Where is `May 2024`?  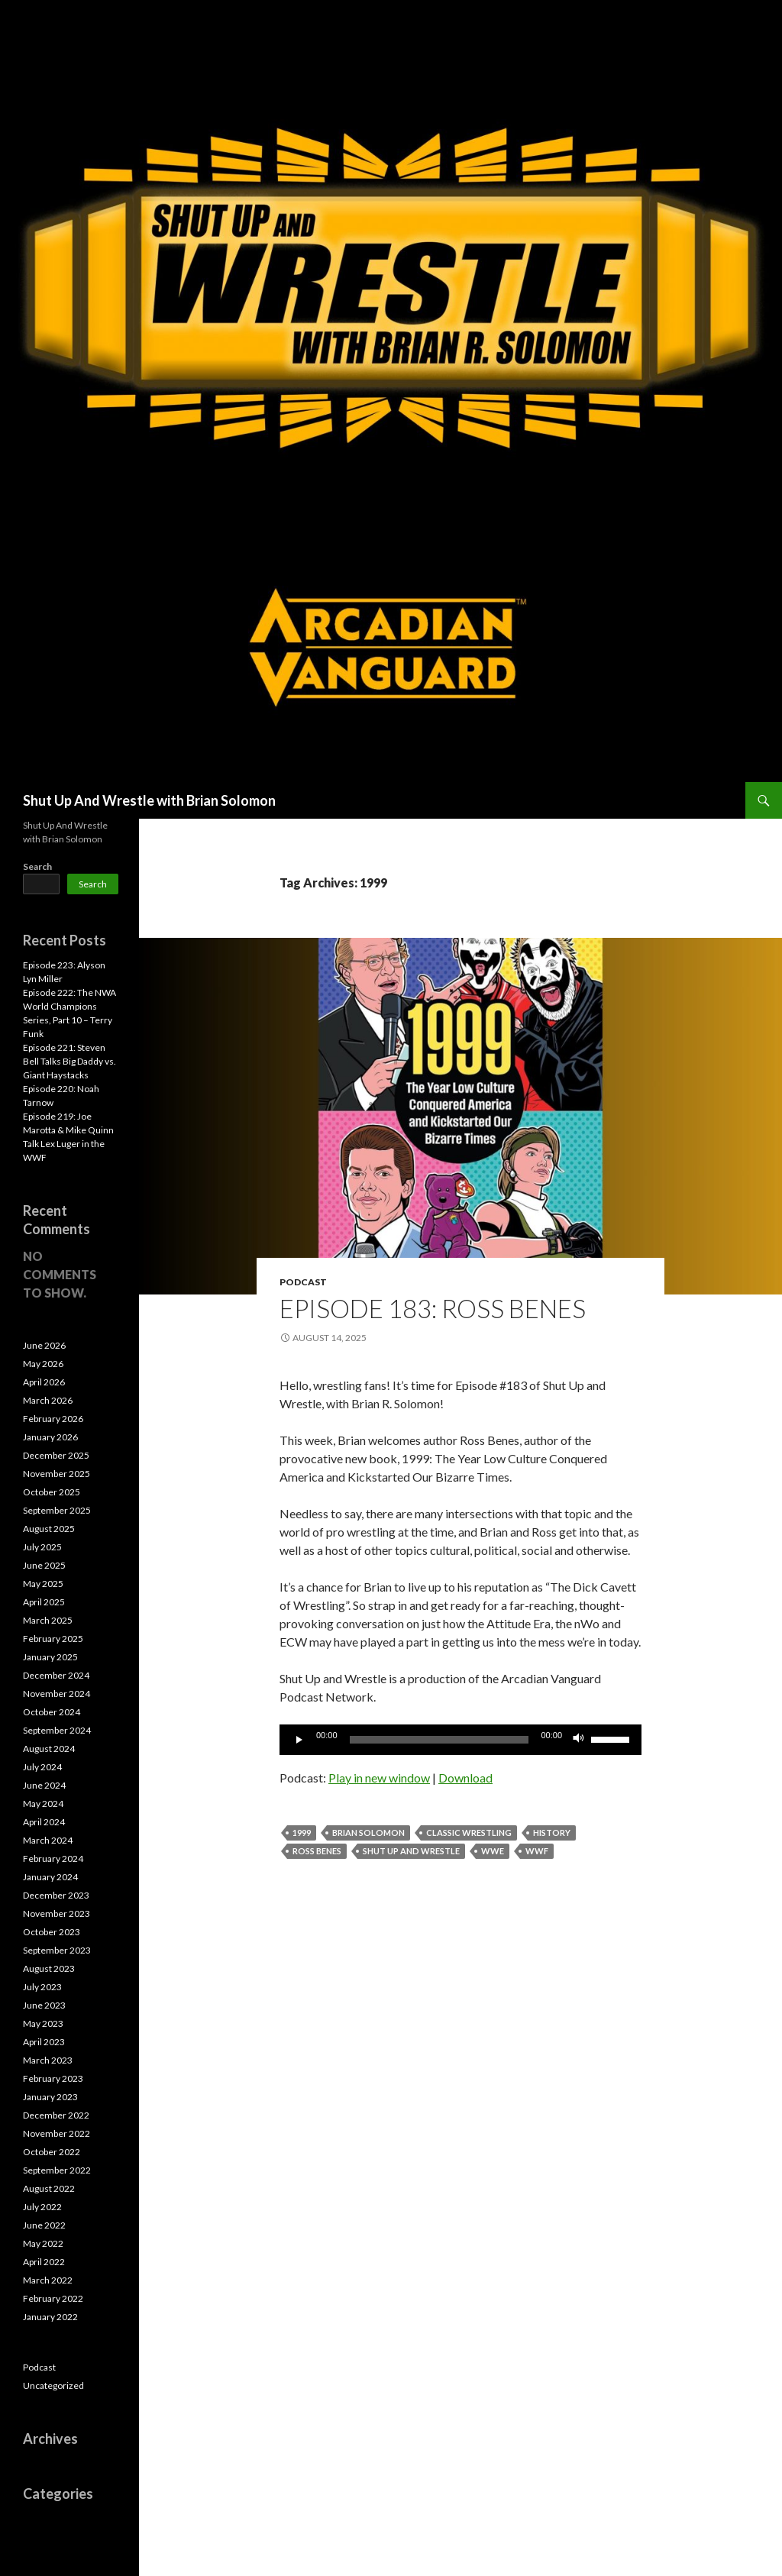 May 2024 is located at coordinates (43, 1803).